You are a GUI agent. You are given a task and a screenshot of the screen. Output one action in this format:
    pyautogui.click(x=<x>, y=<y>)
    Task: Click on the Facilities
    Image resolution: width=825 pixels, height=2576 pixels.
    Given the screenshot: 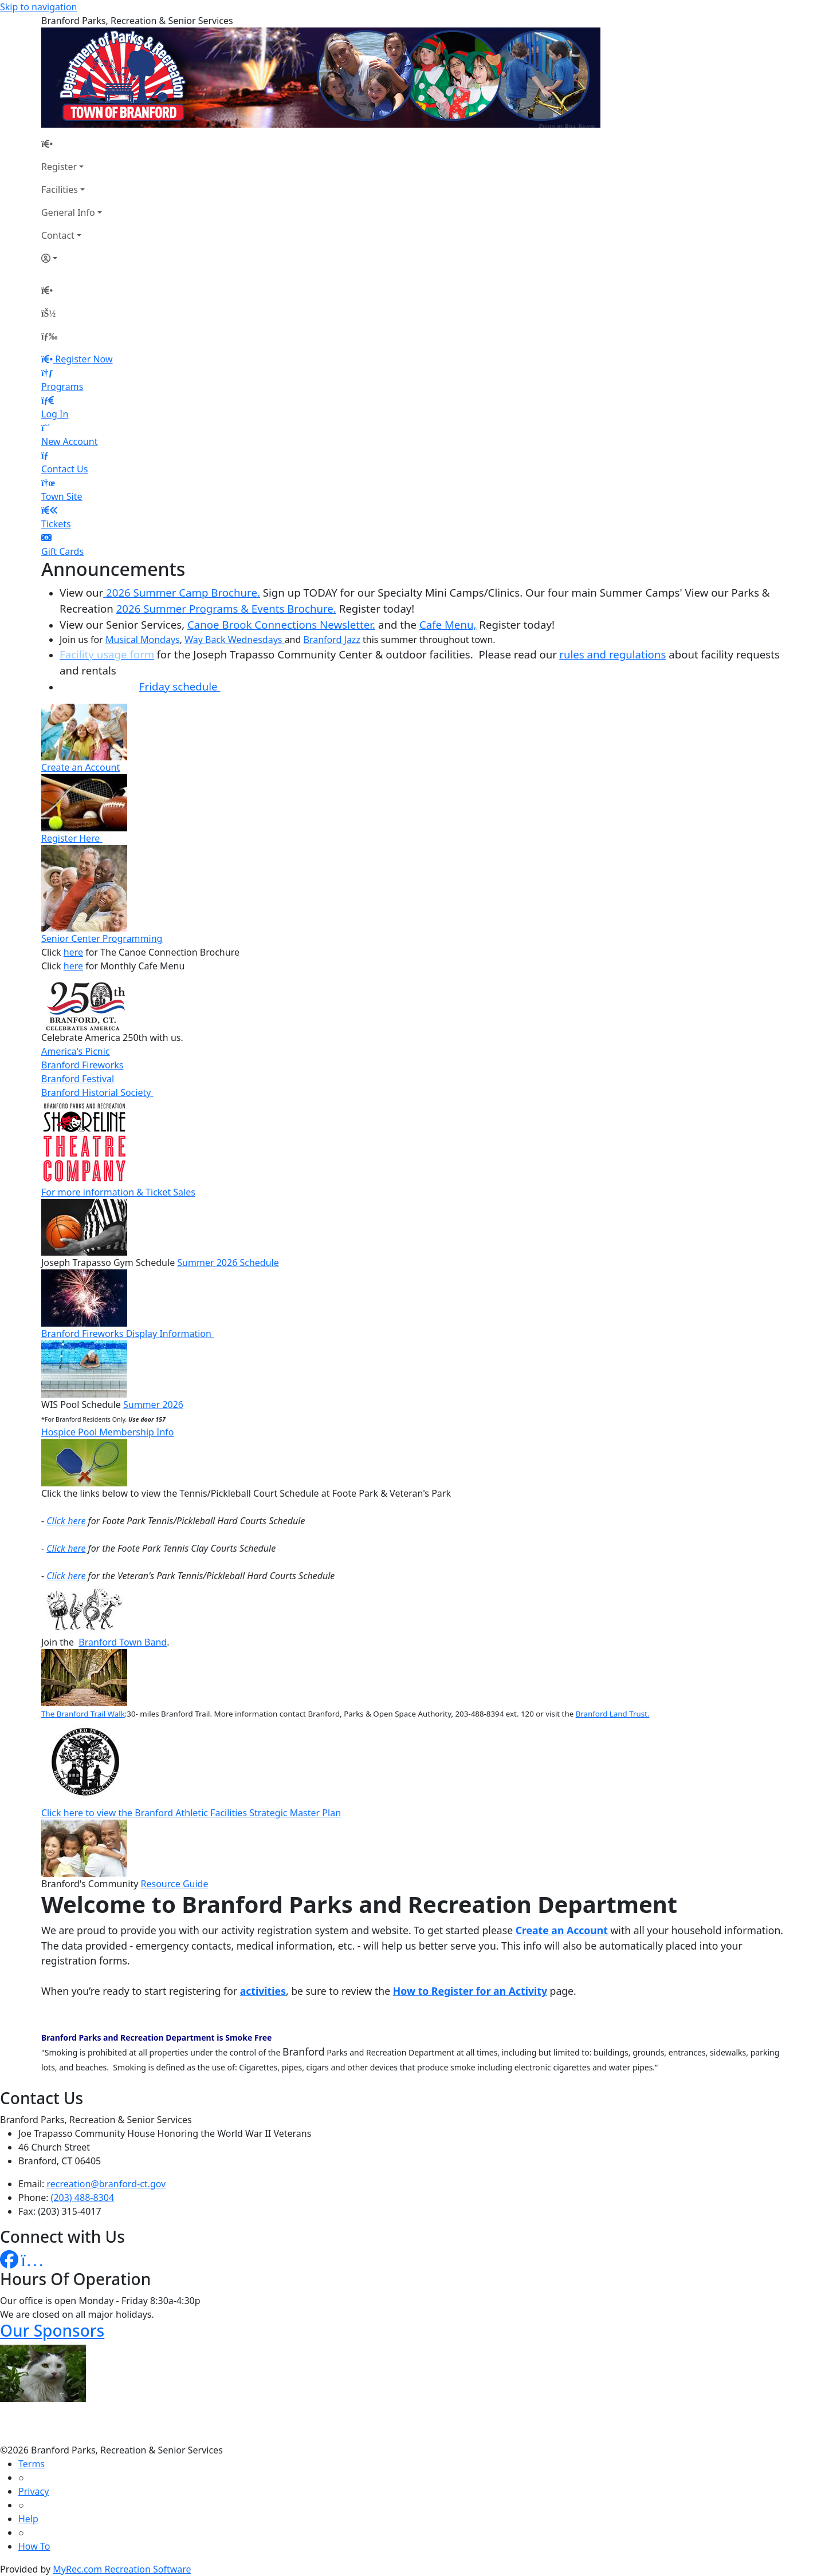 What is the action you would take?
    pyautogui.click(x=59, y=189)
    